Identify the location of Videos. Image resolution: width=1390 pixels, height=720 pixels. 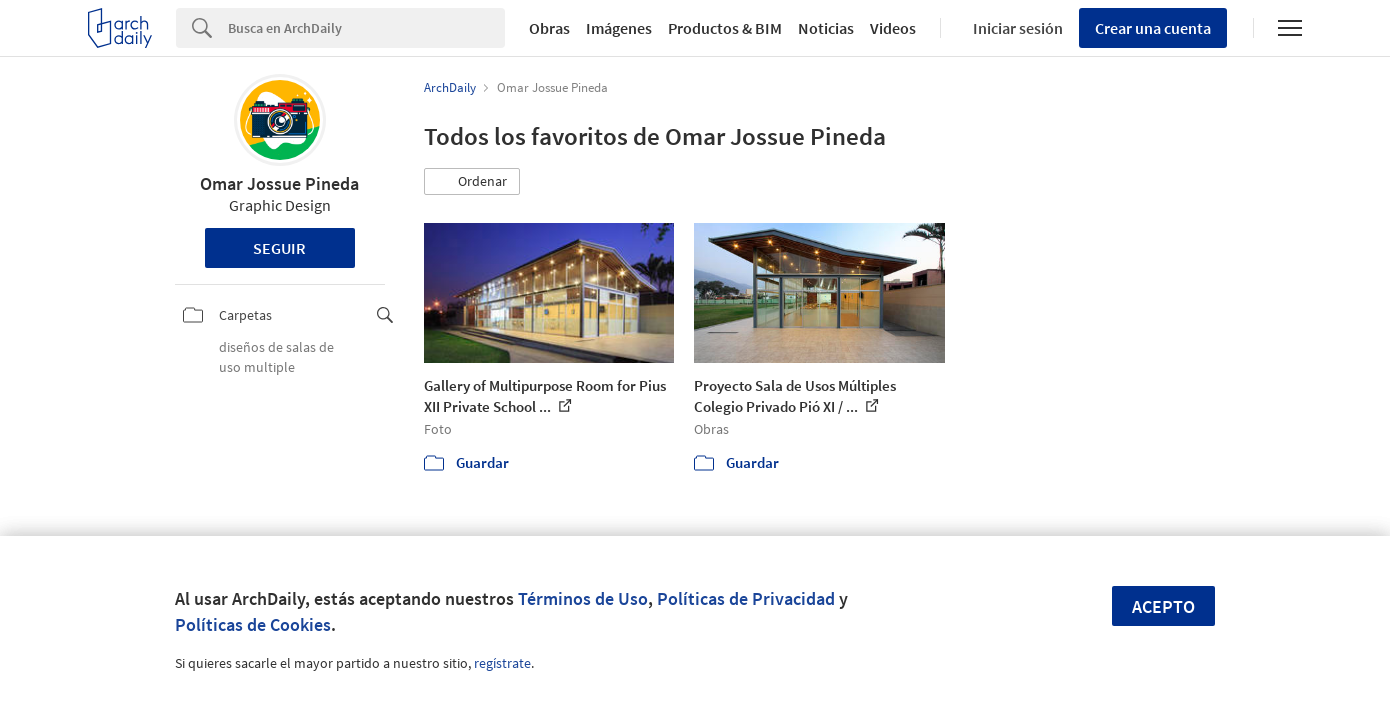
(893, 28).